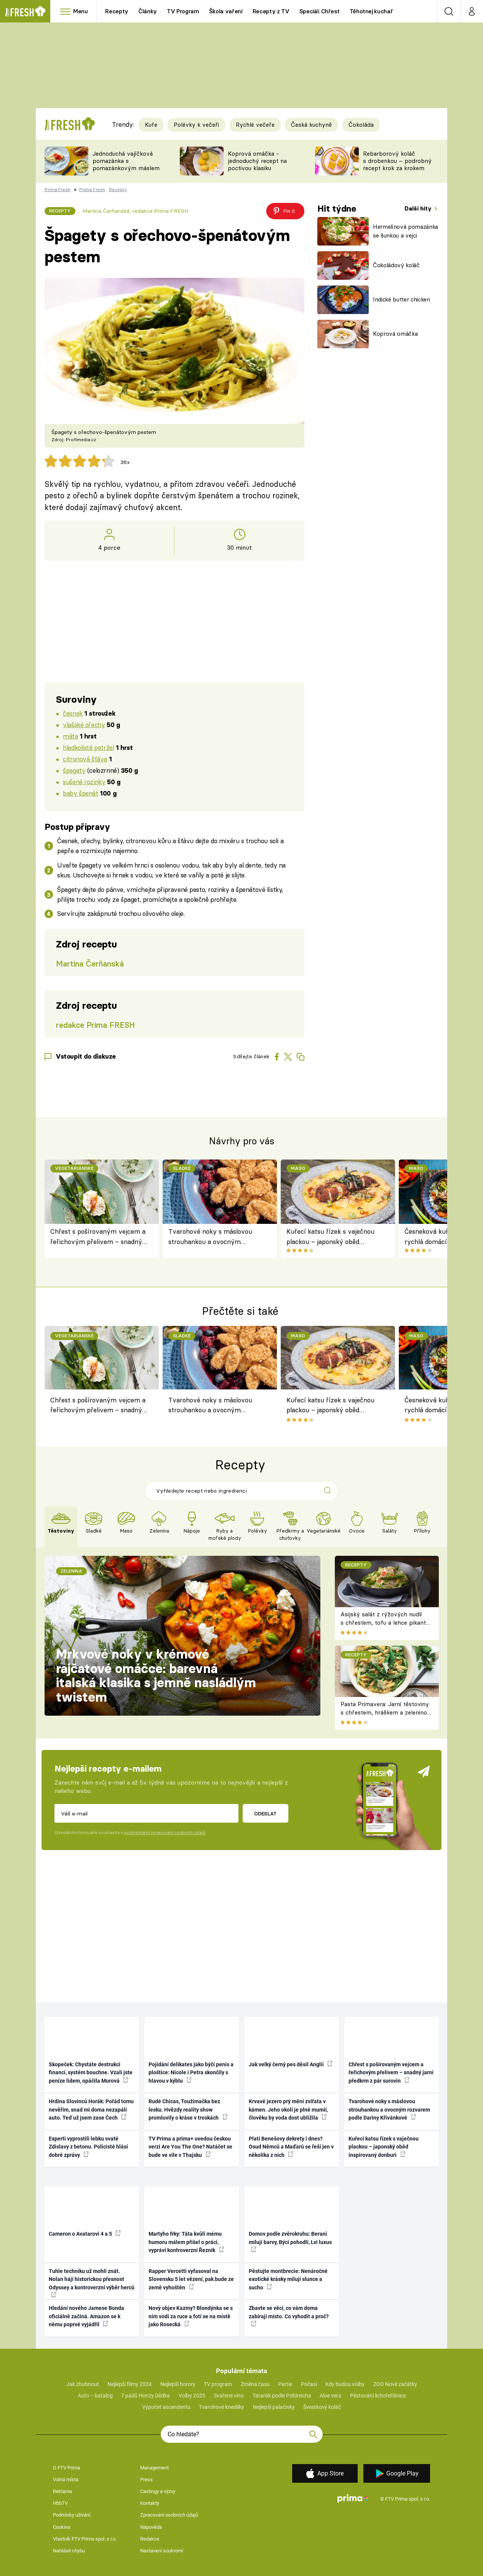  I want to click on Asijský salát z rýžových nudlí s chřestem, tofu a lehce pikantní zálivkou, so click(386, 1623).